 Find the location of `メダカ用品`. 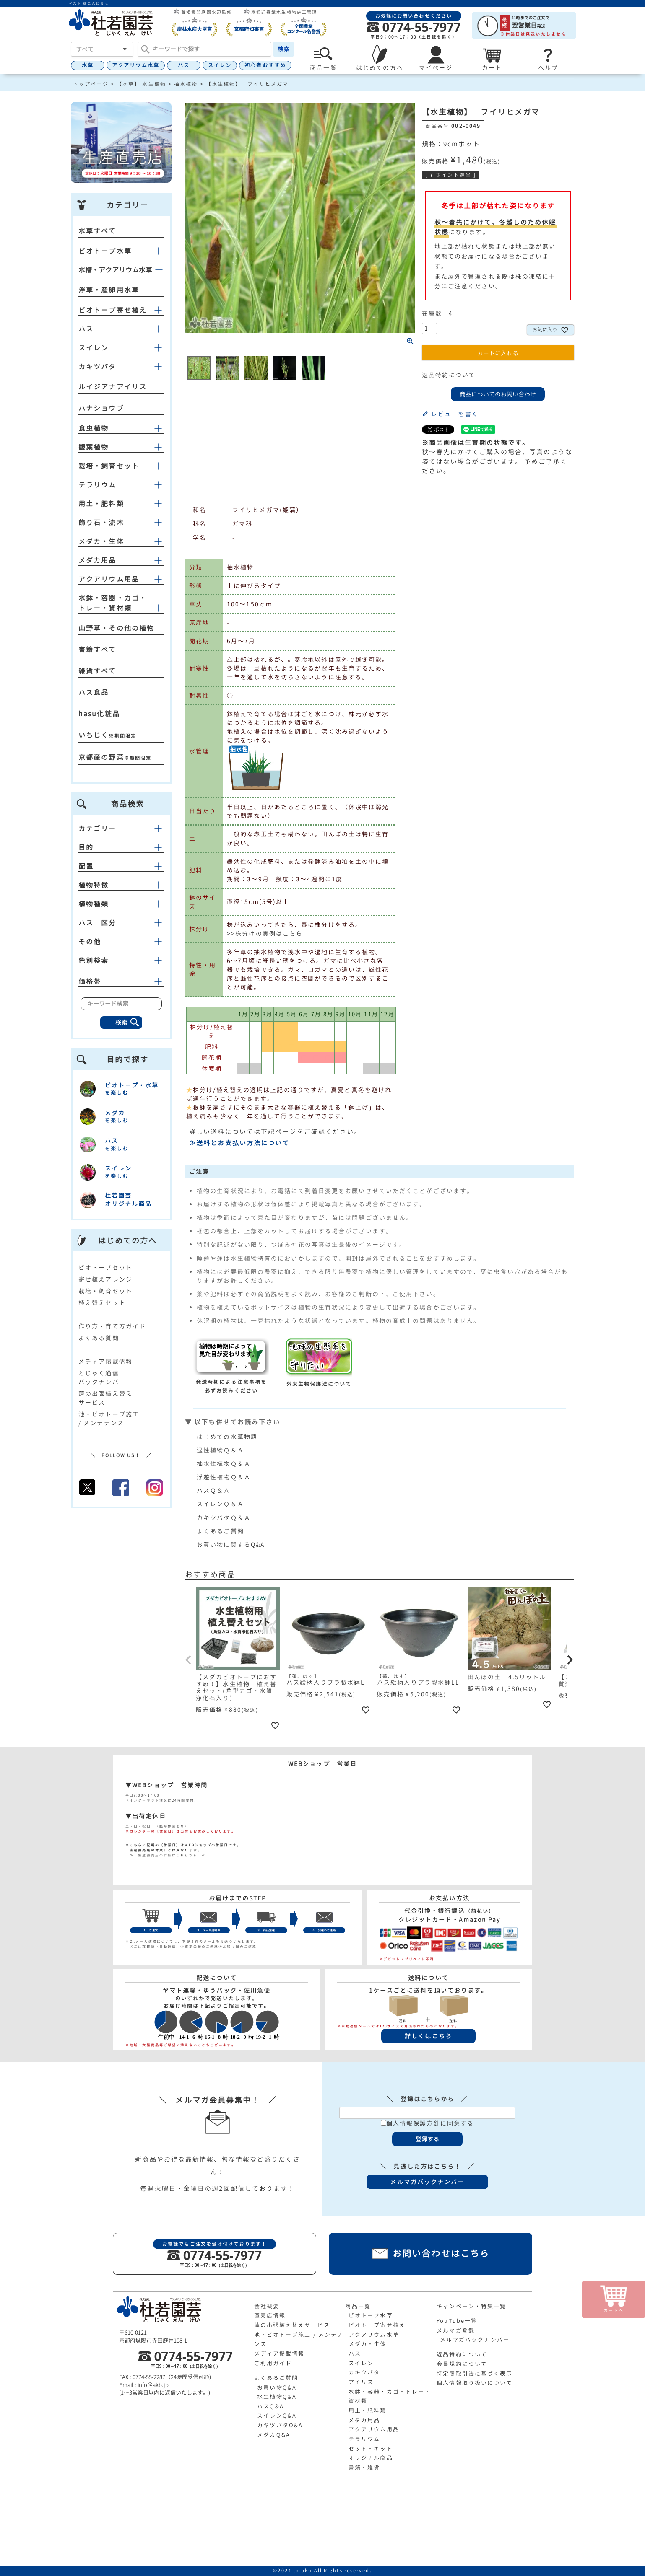

メダカ用品 is located at coordinates (97, 560).